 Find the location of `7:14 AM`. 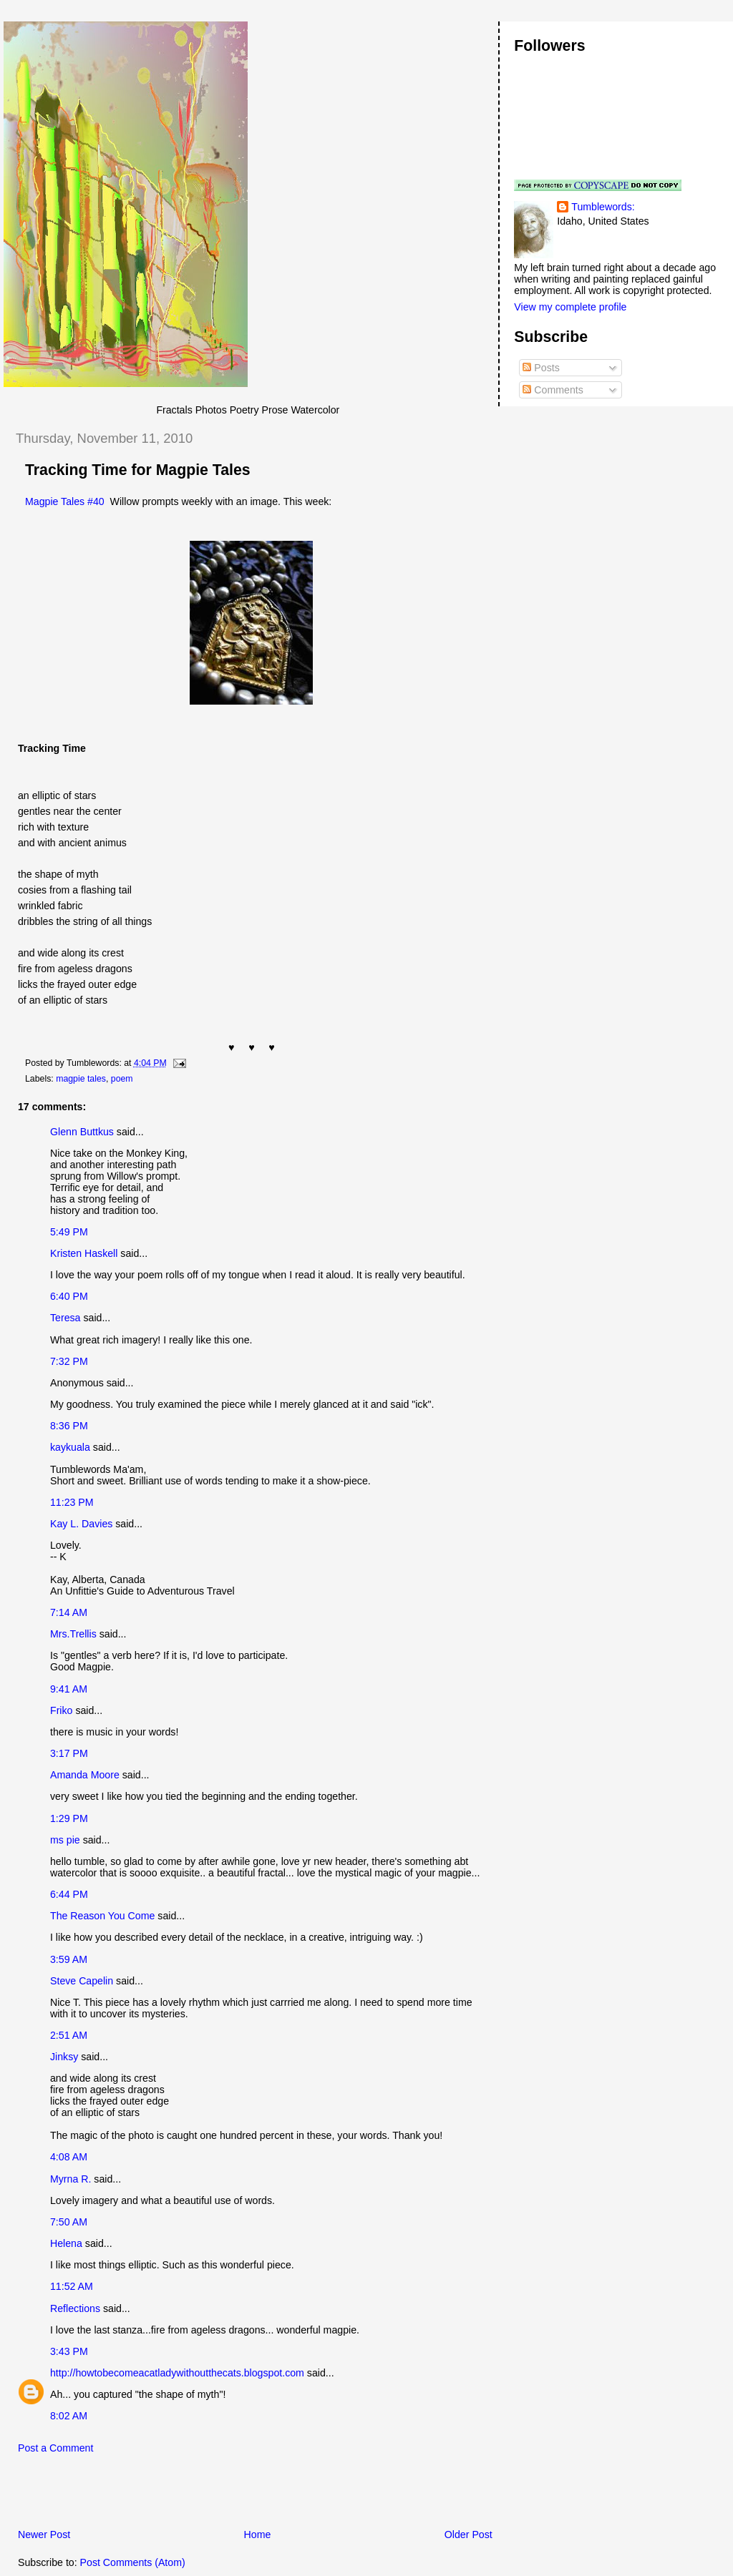

7:14 AM is located at coordinates (68, 1612).